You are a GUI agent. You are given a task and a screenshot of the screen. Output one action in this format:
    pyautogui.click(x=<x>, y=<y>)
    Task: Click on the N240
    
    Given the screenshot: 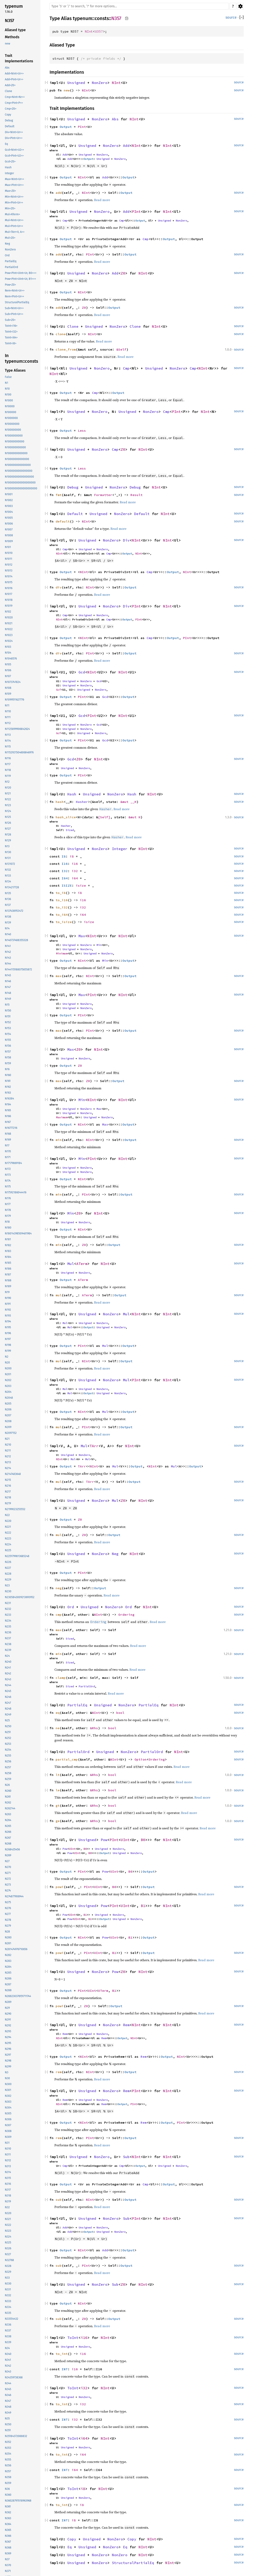 What is the action you would take?
    pyautogui.click(x=8, y=1661)
    